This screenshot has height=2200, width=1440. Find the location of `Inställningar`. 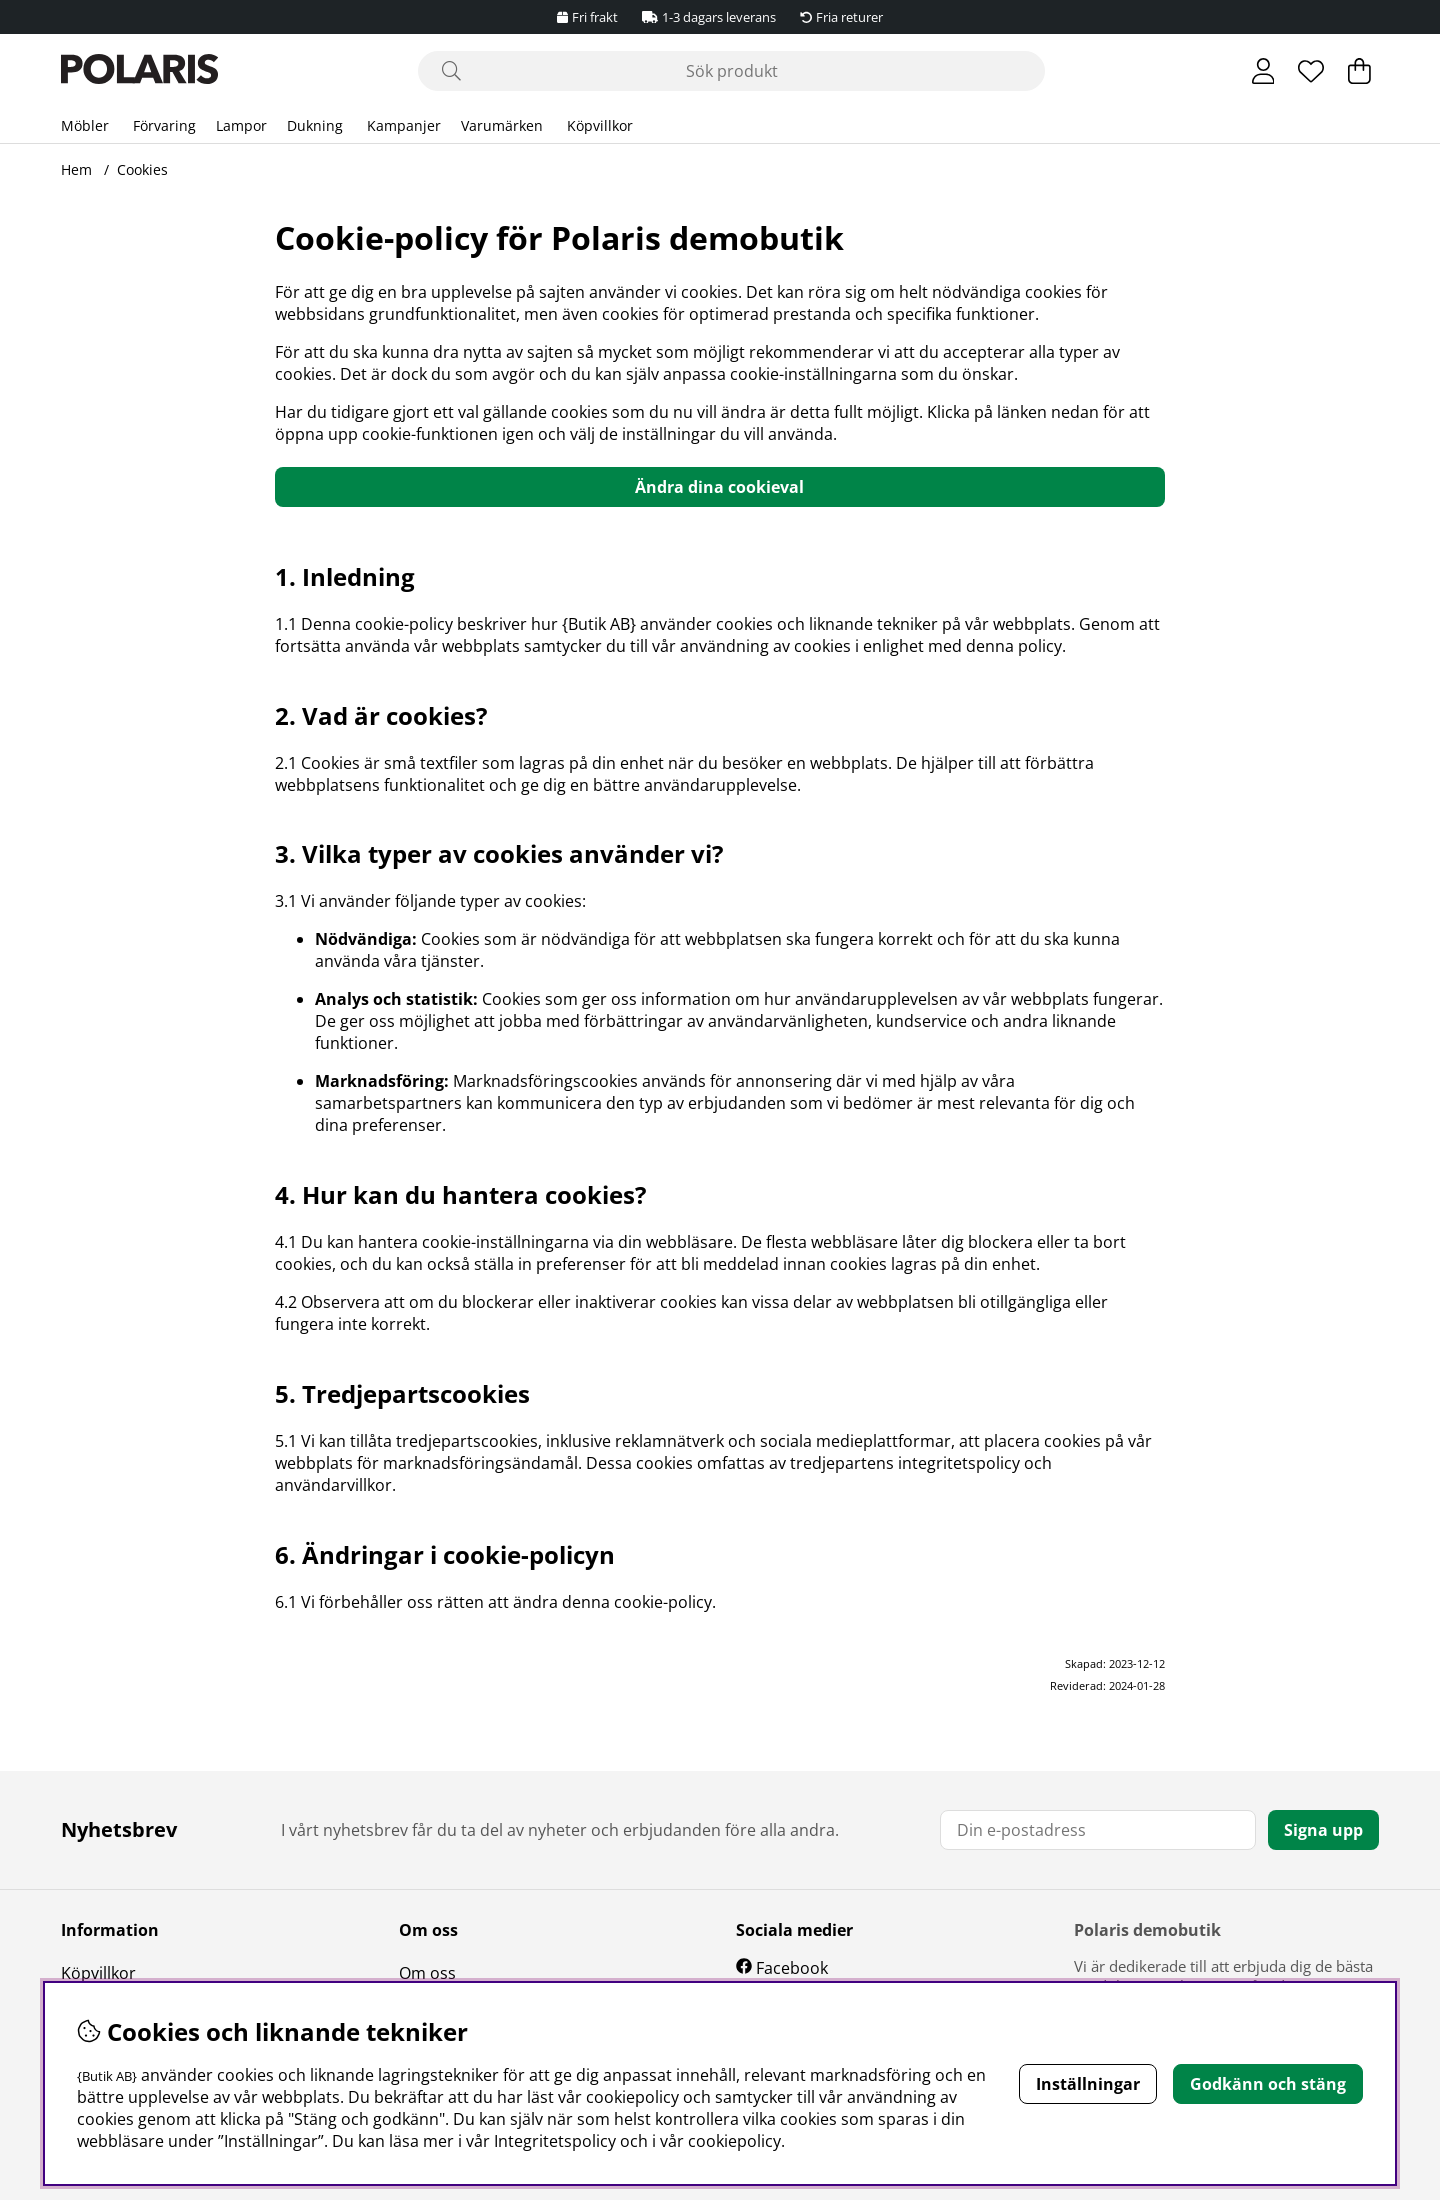

Inställningar is located at coordinates (1088, 2084).